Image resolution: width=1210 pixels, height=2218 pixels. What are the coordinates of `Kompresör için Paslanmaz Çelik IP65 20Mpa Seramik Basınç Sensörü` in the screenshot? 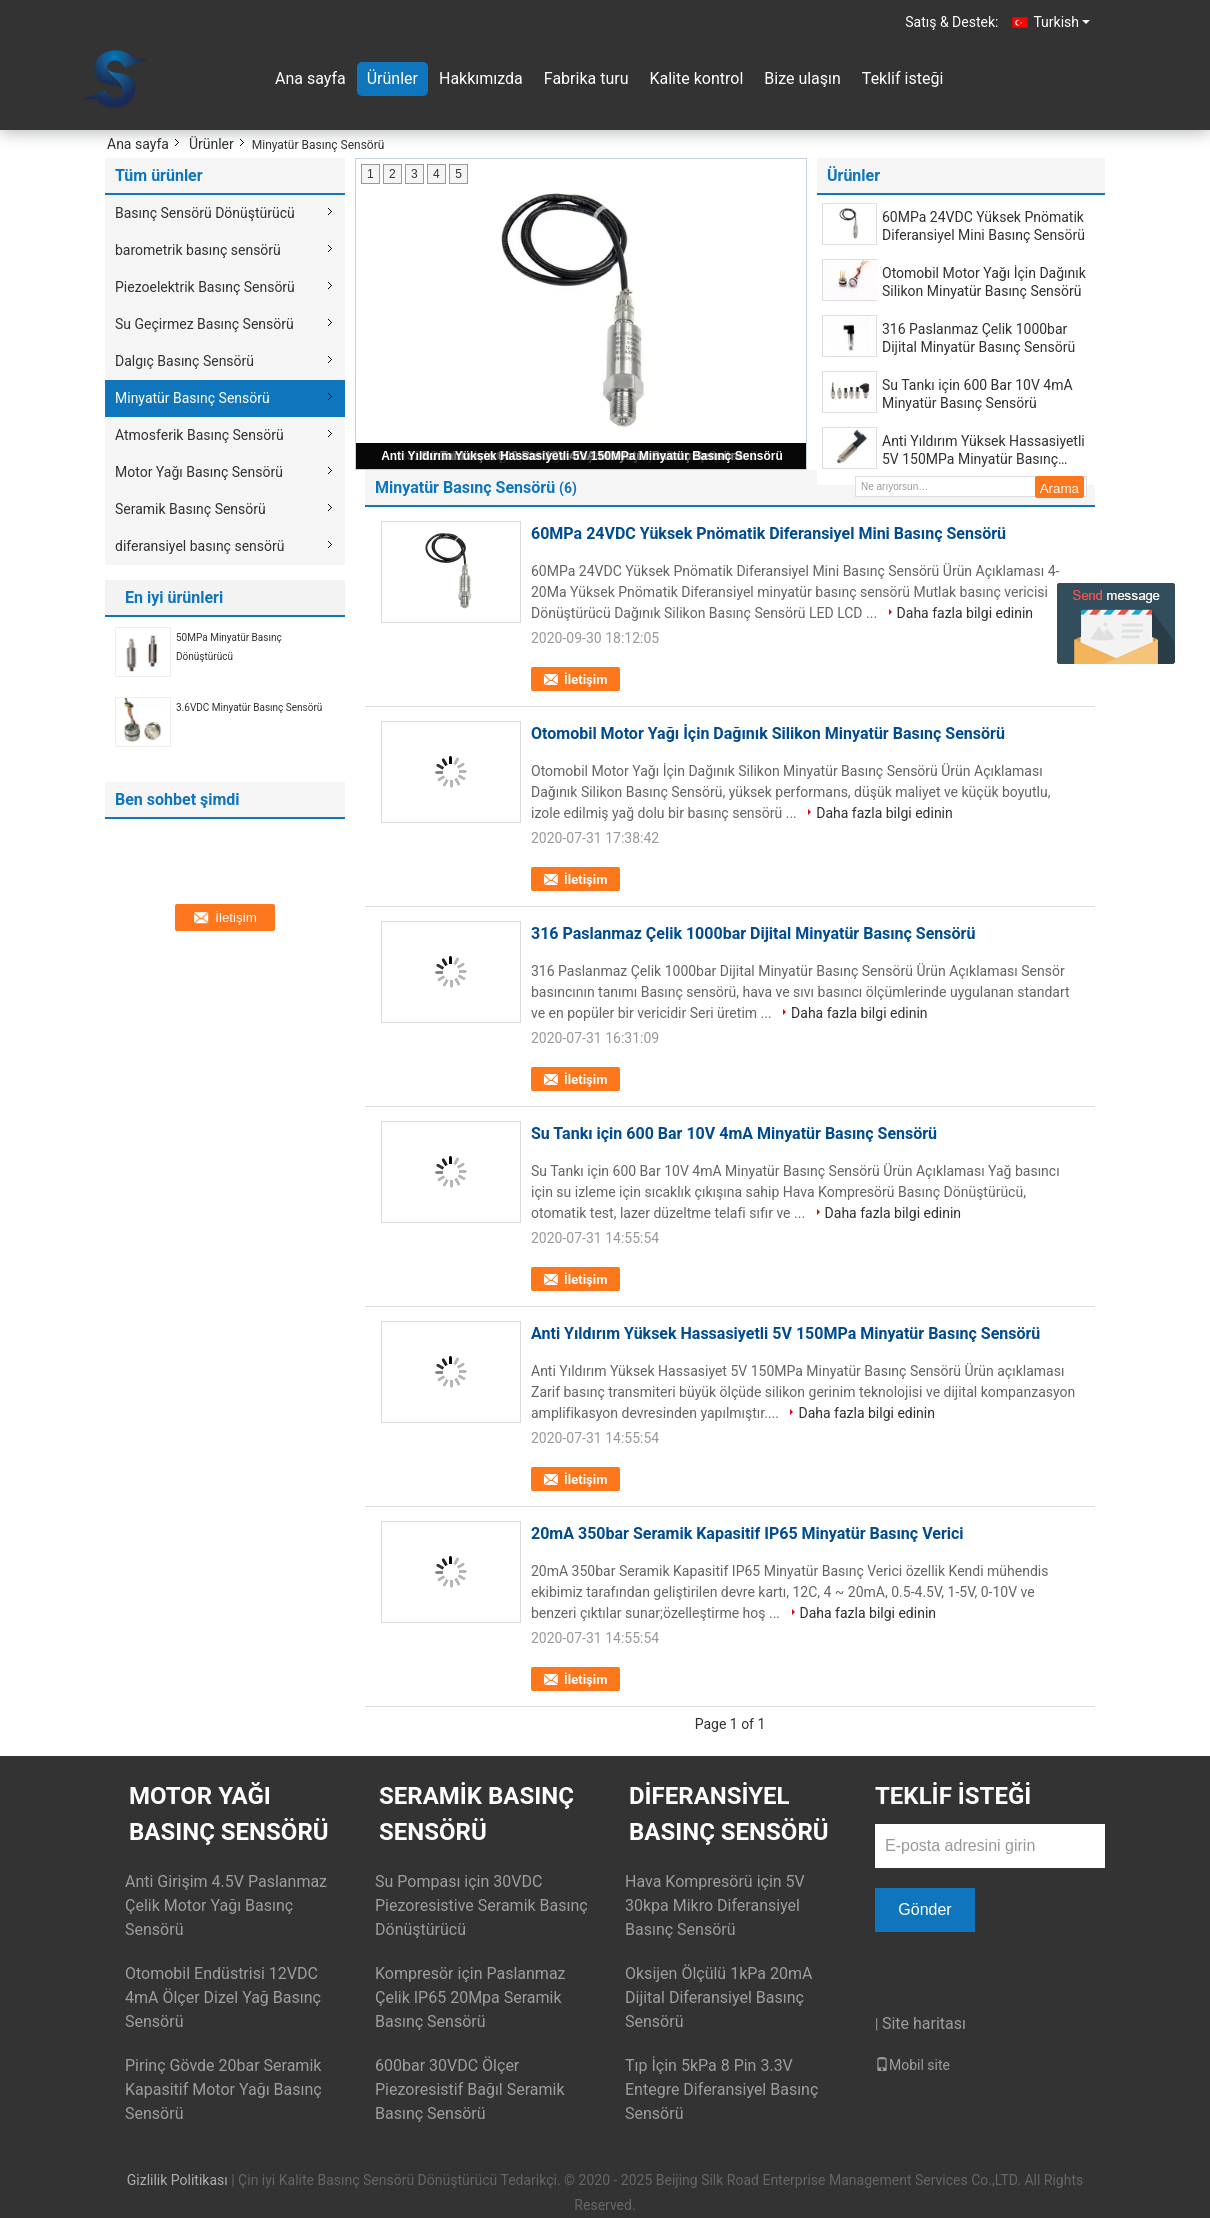 It's located at (470, 1997).